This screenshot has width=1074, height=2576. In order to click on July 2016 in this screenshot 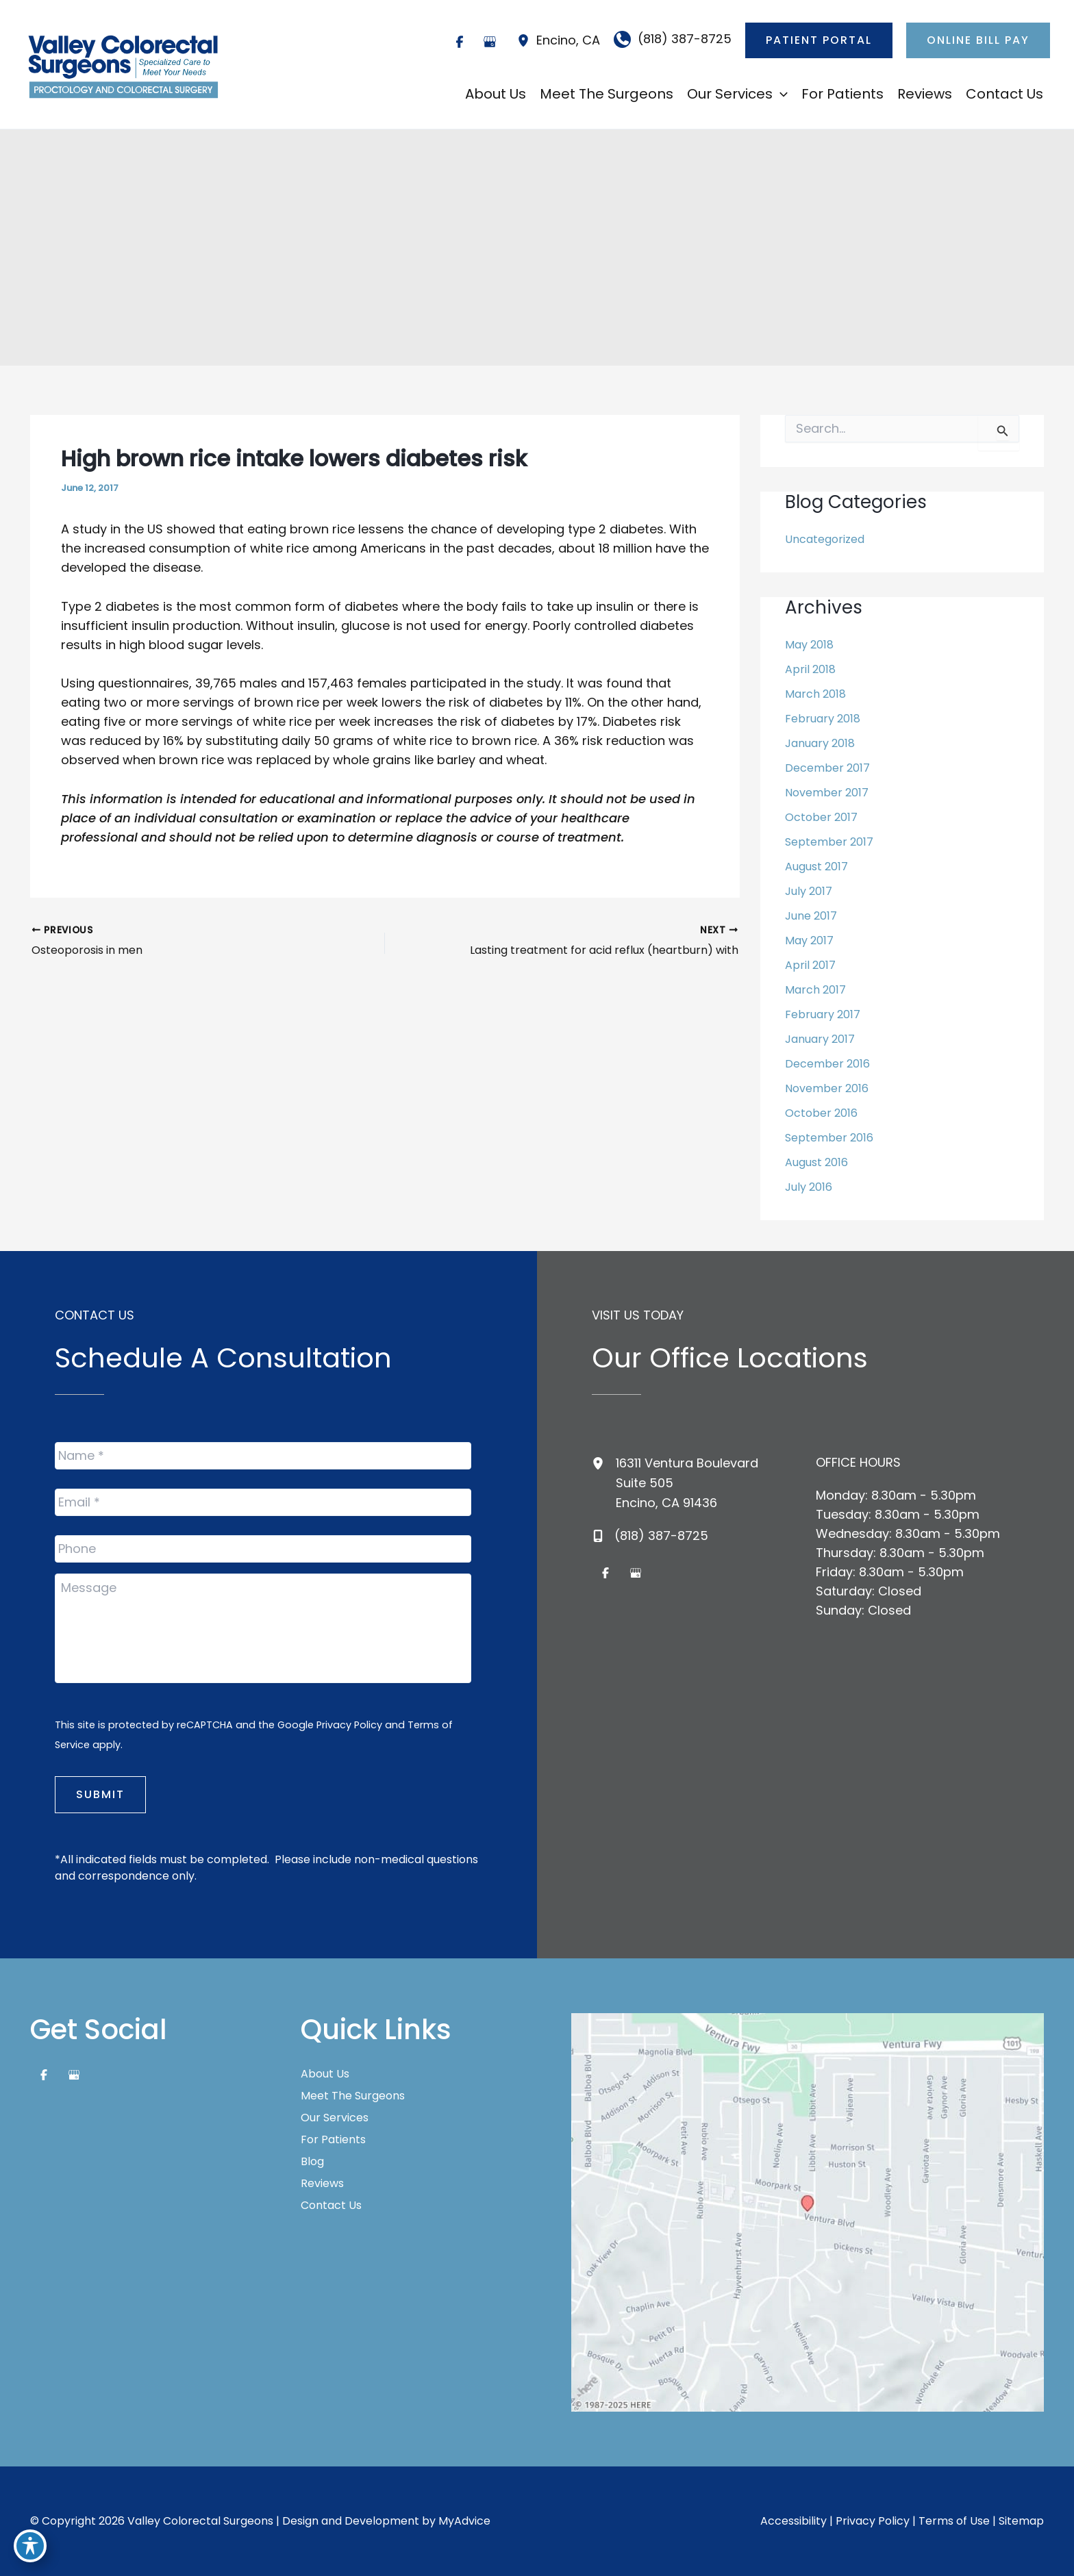, I will do `click(808, 1187)`.